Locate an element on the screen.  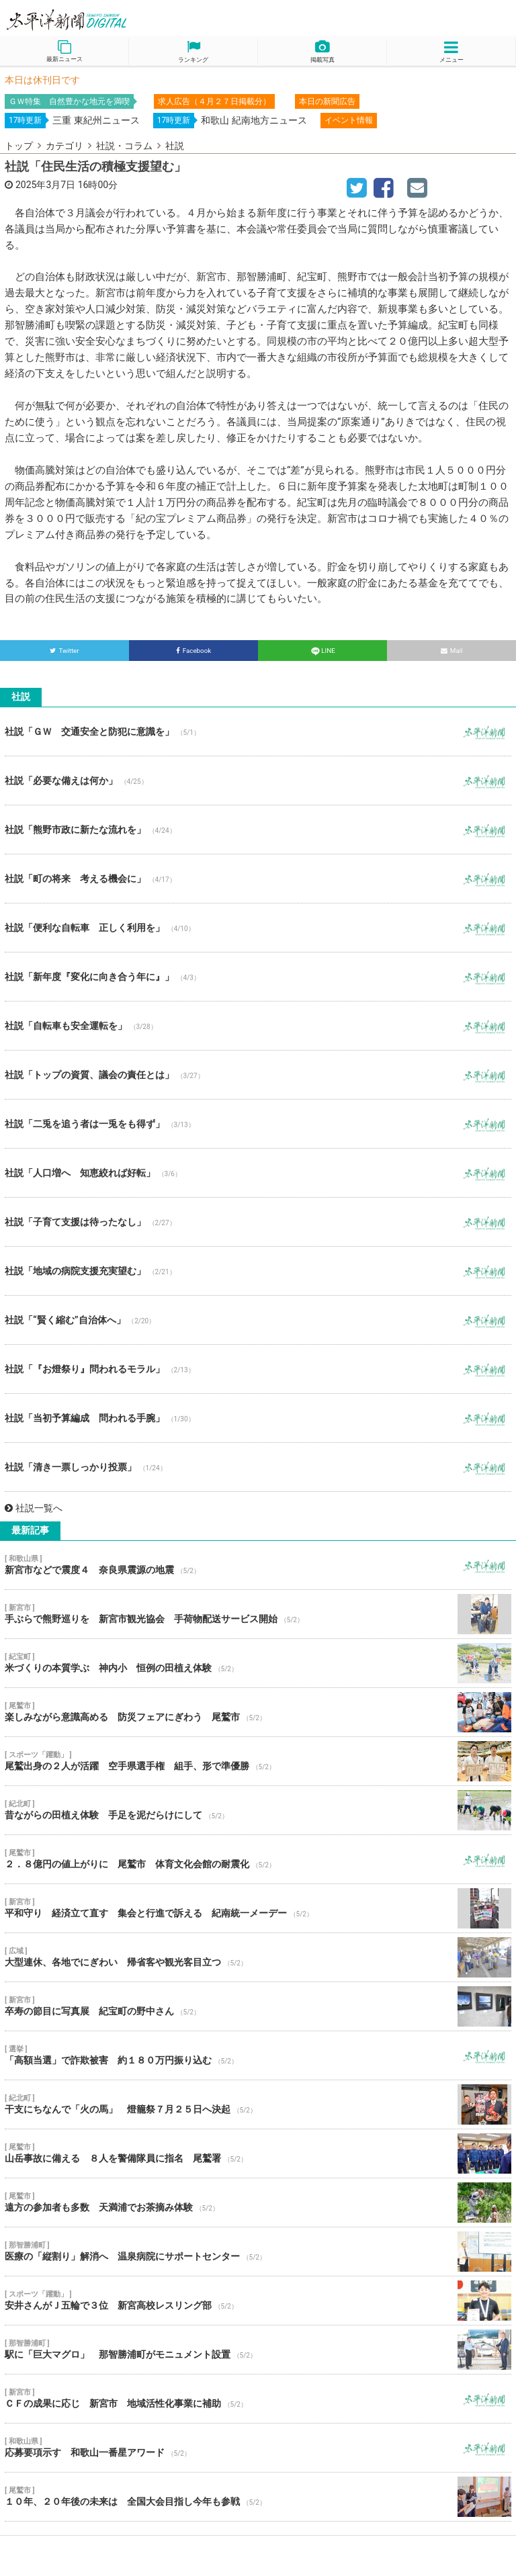
手ぶらで熊野巡りを 新宮市観光協会 手荷物配送サービス開始 is located at coordinates (258, 1614).